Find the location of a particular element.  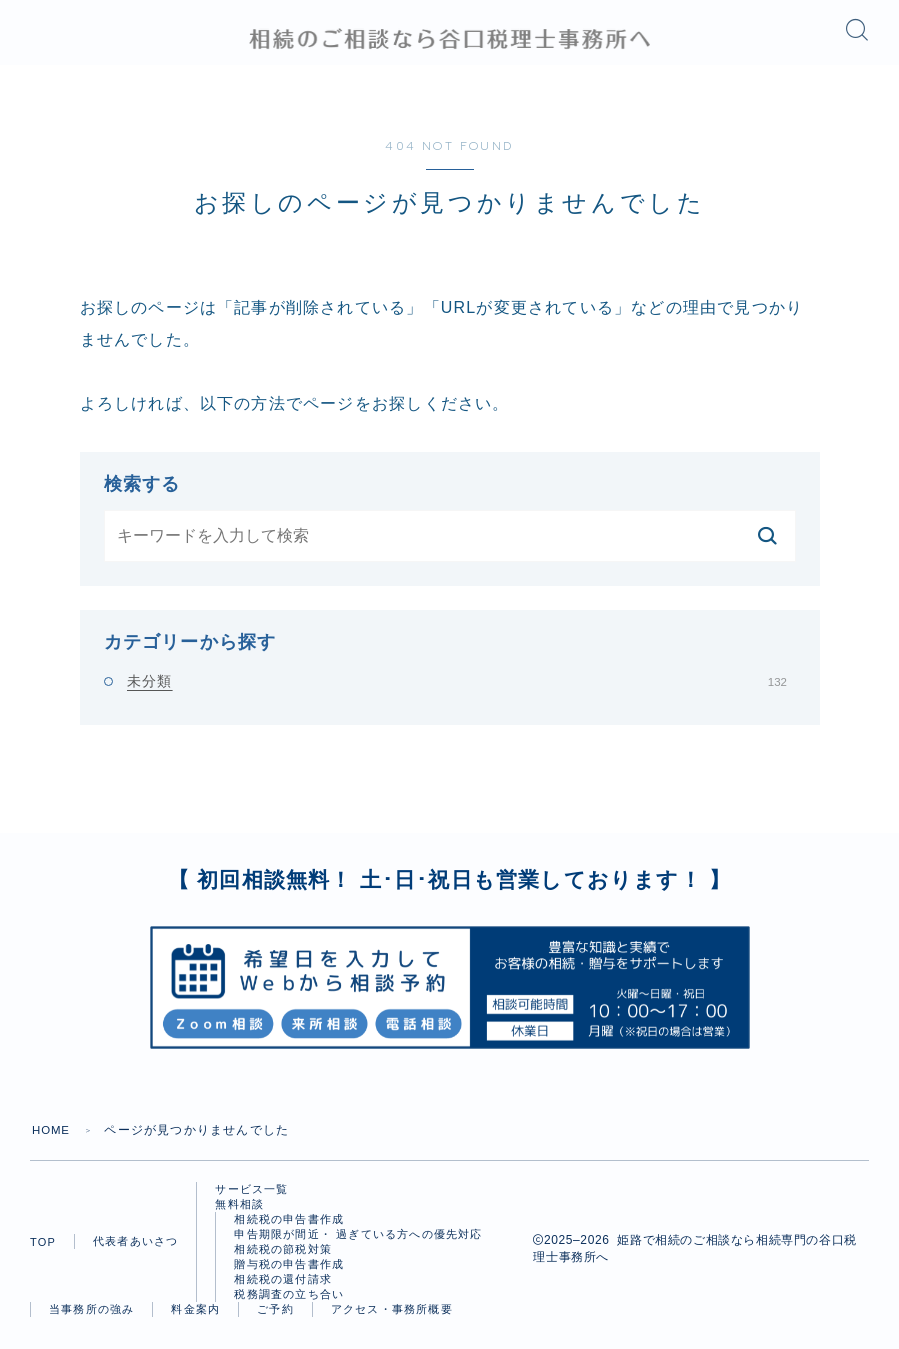

ご予約 is located at coordinates (275, 1320).